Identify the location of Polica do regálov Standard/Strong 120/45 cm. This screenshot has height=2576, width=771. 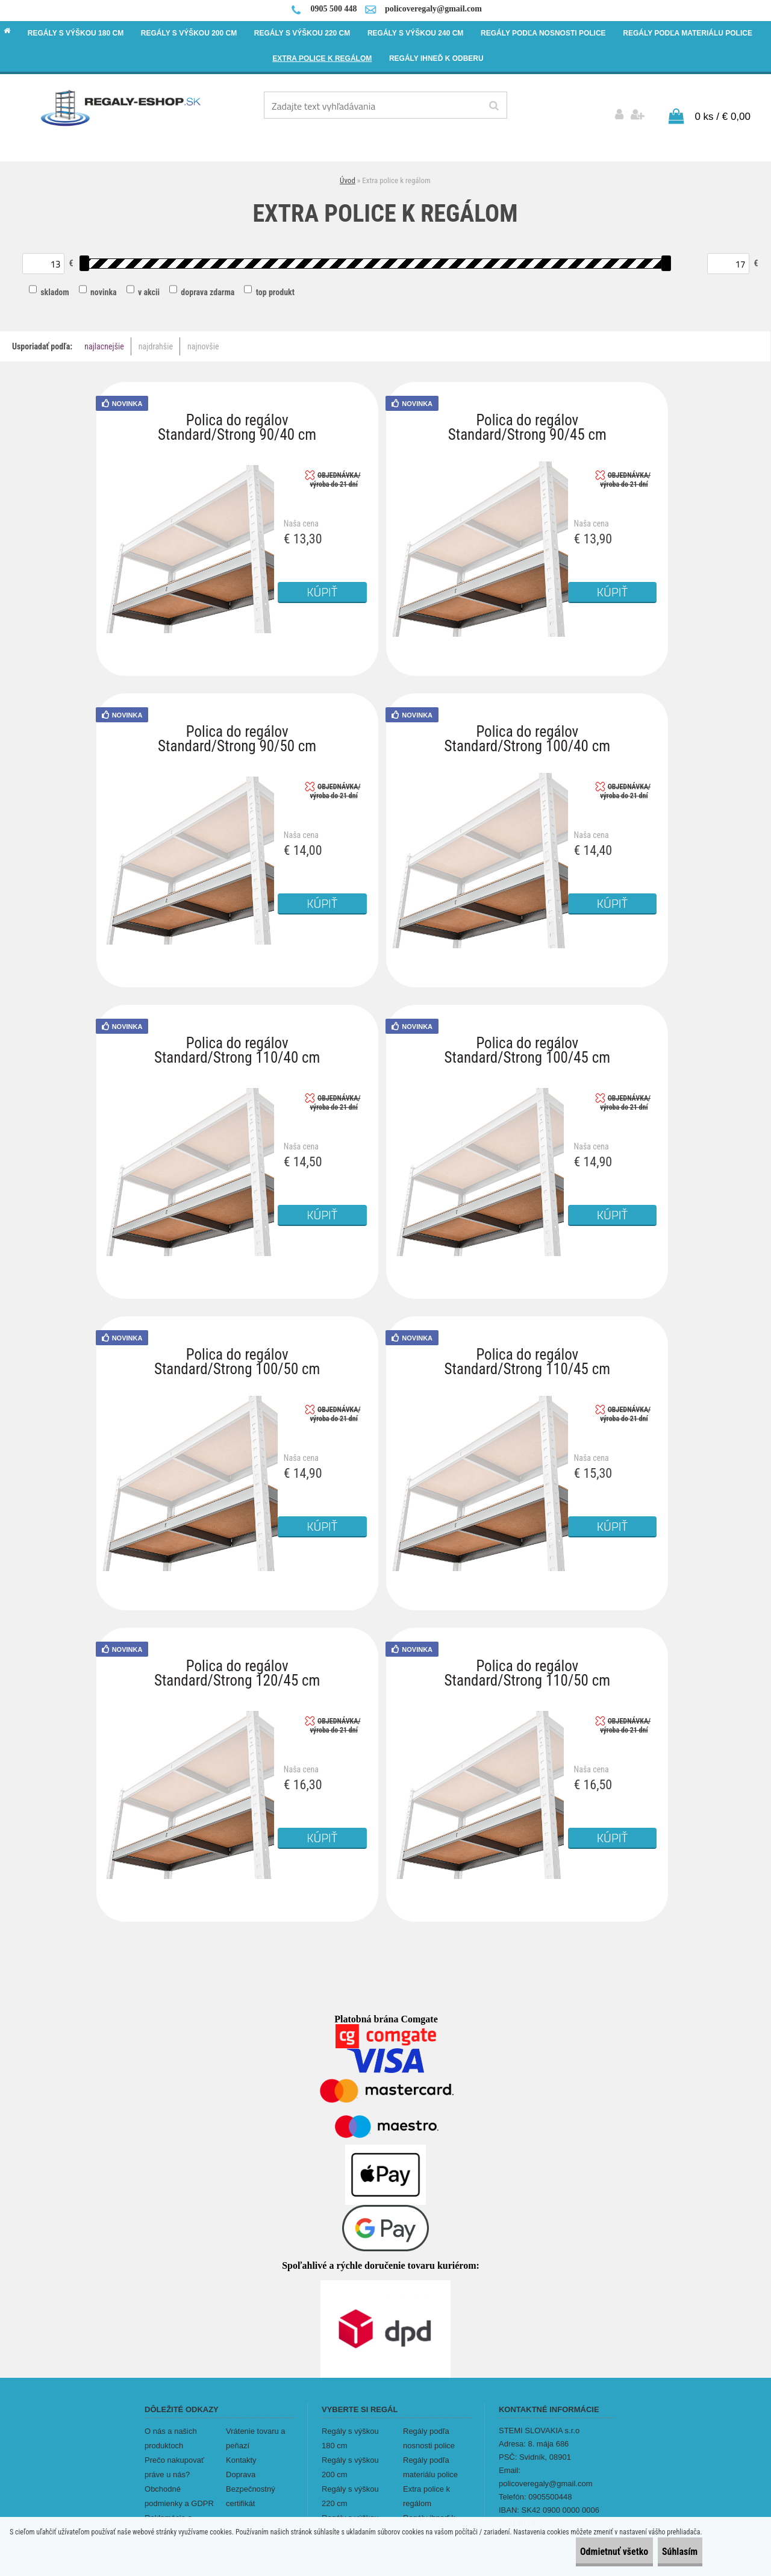
(237, 1661).